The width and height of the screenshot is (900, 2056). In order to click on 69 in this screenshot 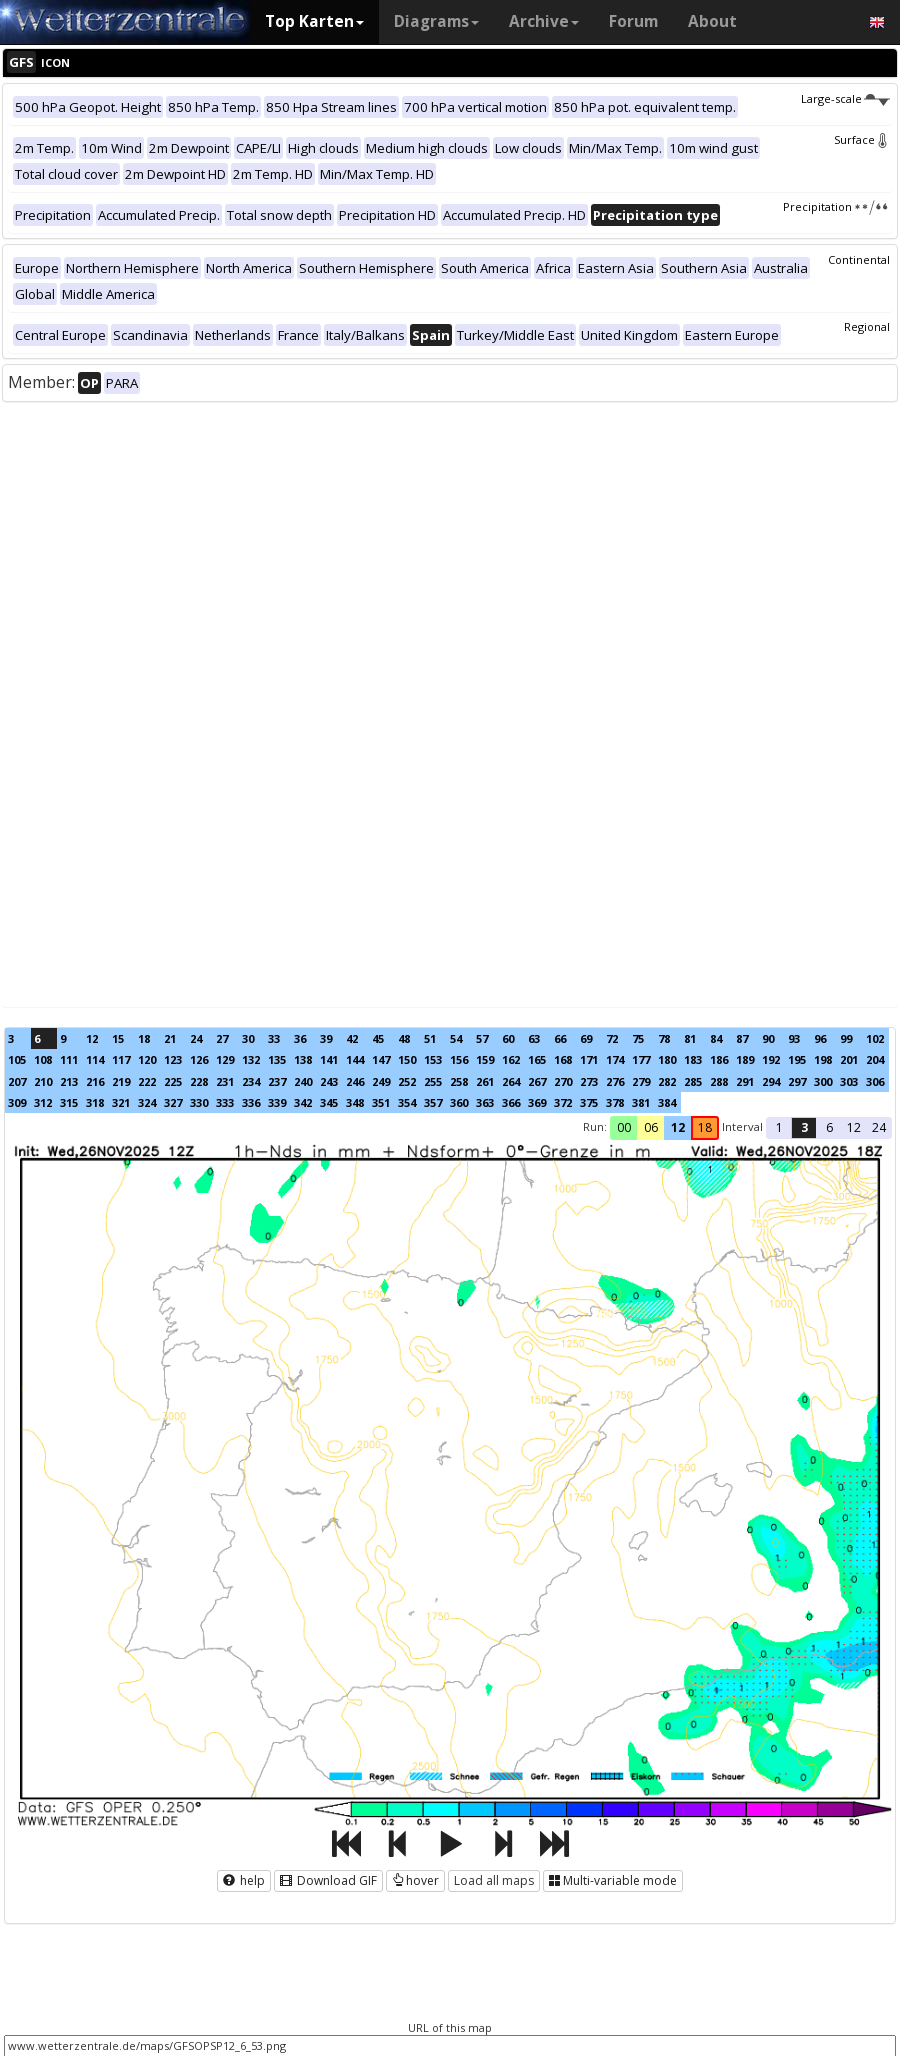, I will do `click(586, 1038)`.